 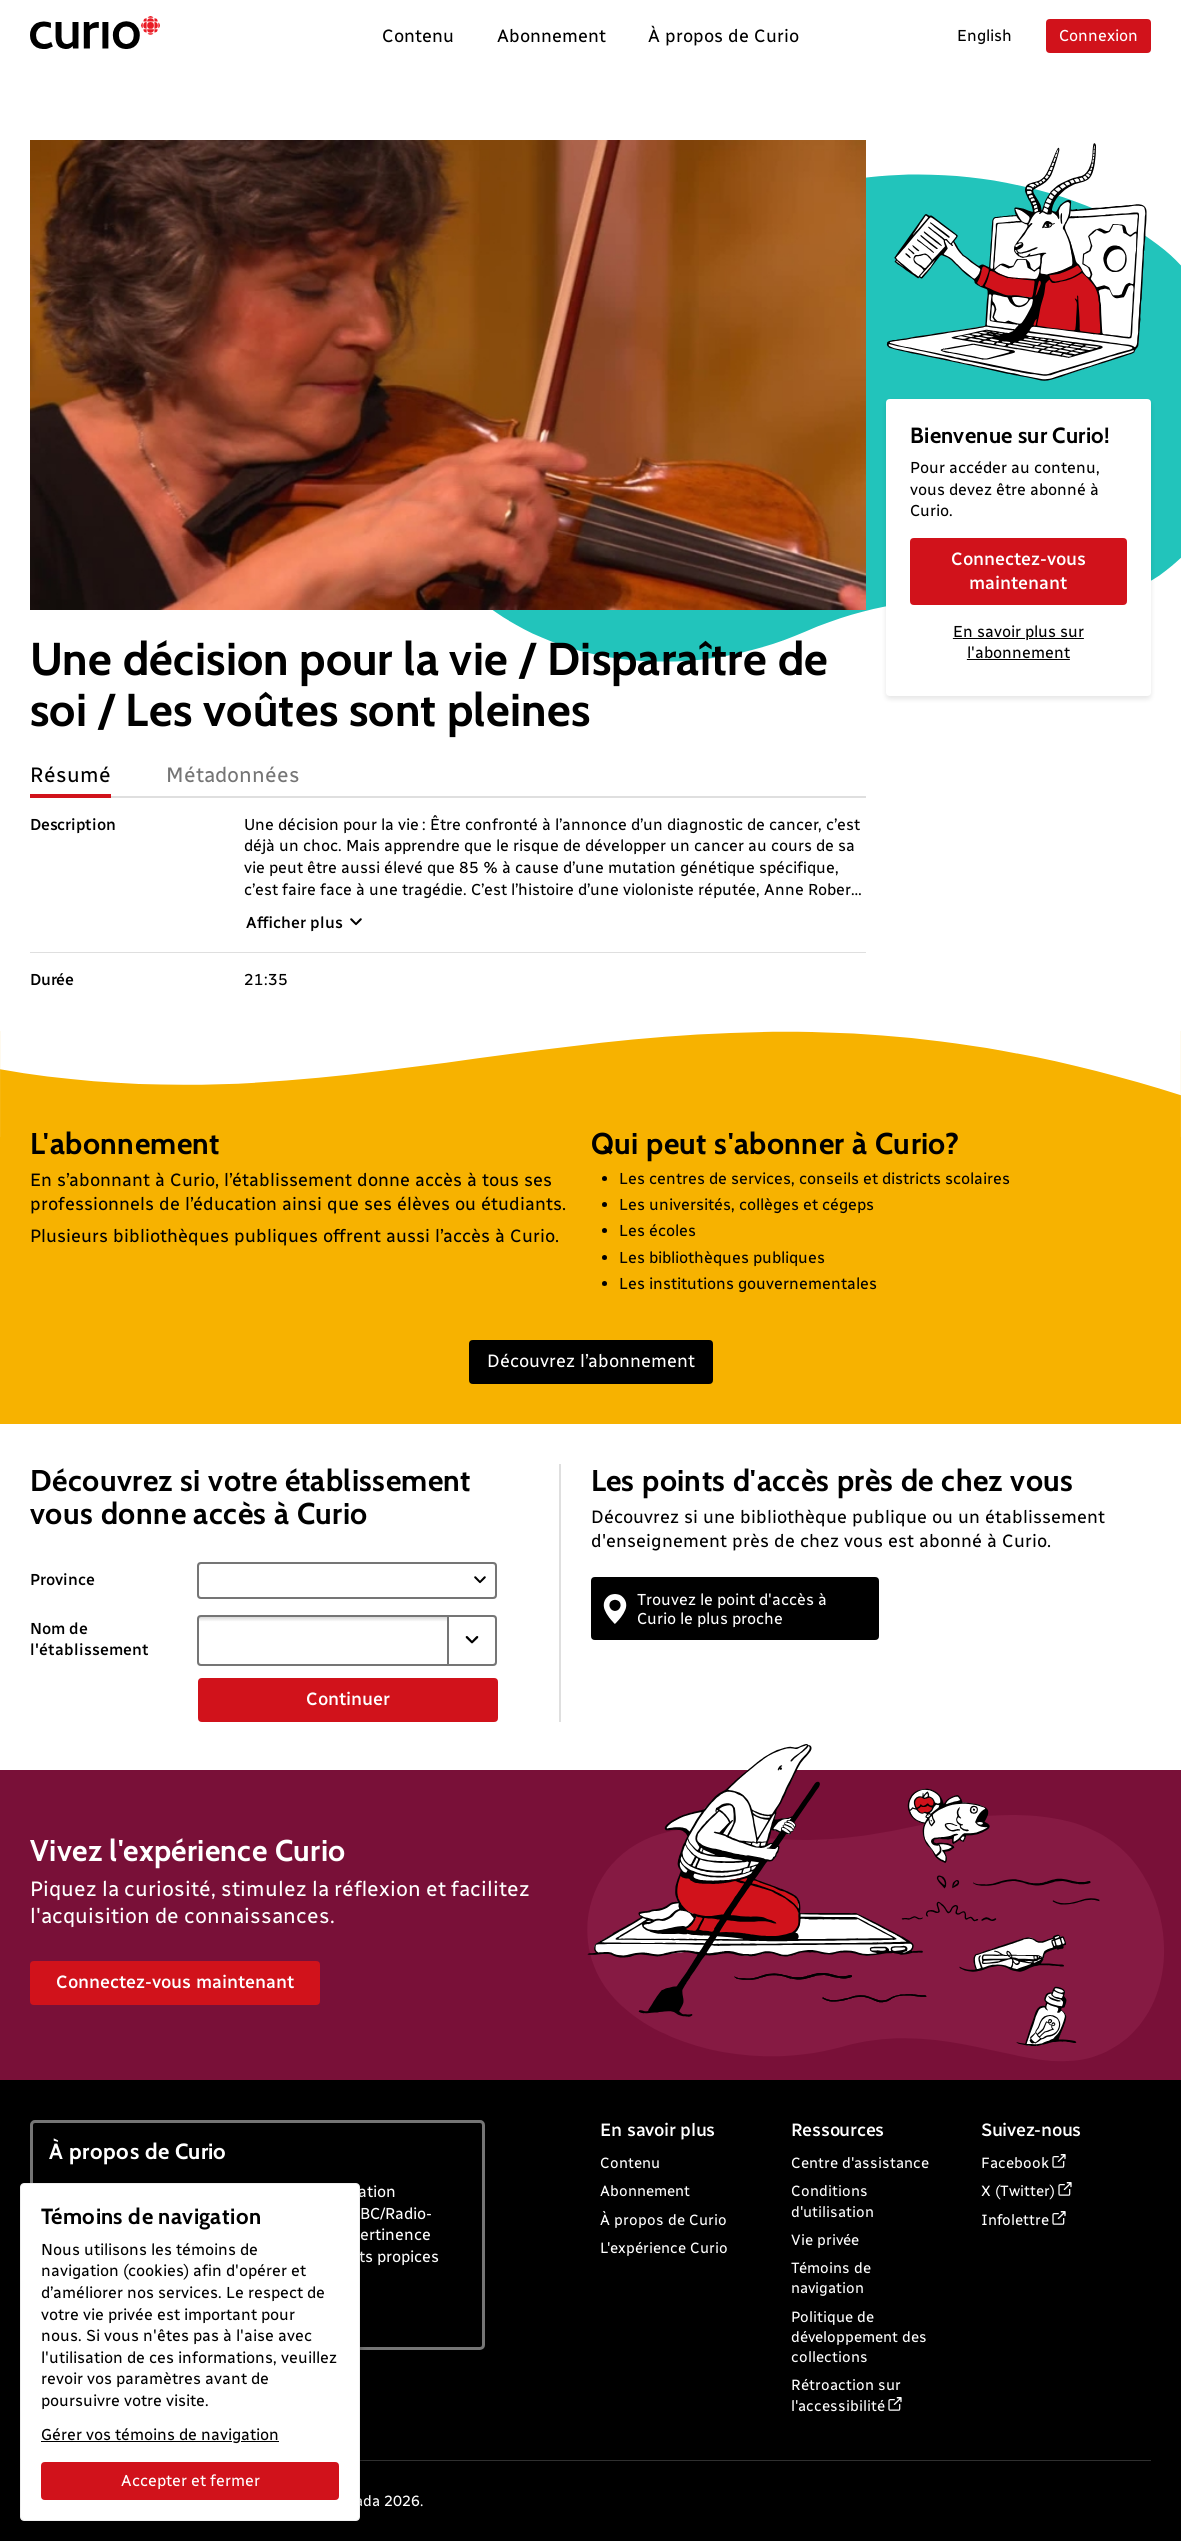 I want to click on Facebook, so click(x=1015, y=2163).